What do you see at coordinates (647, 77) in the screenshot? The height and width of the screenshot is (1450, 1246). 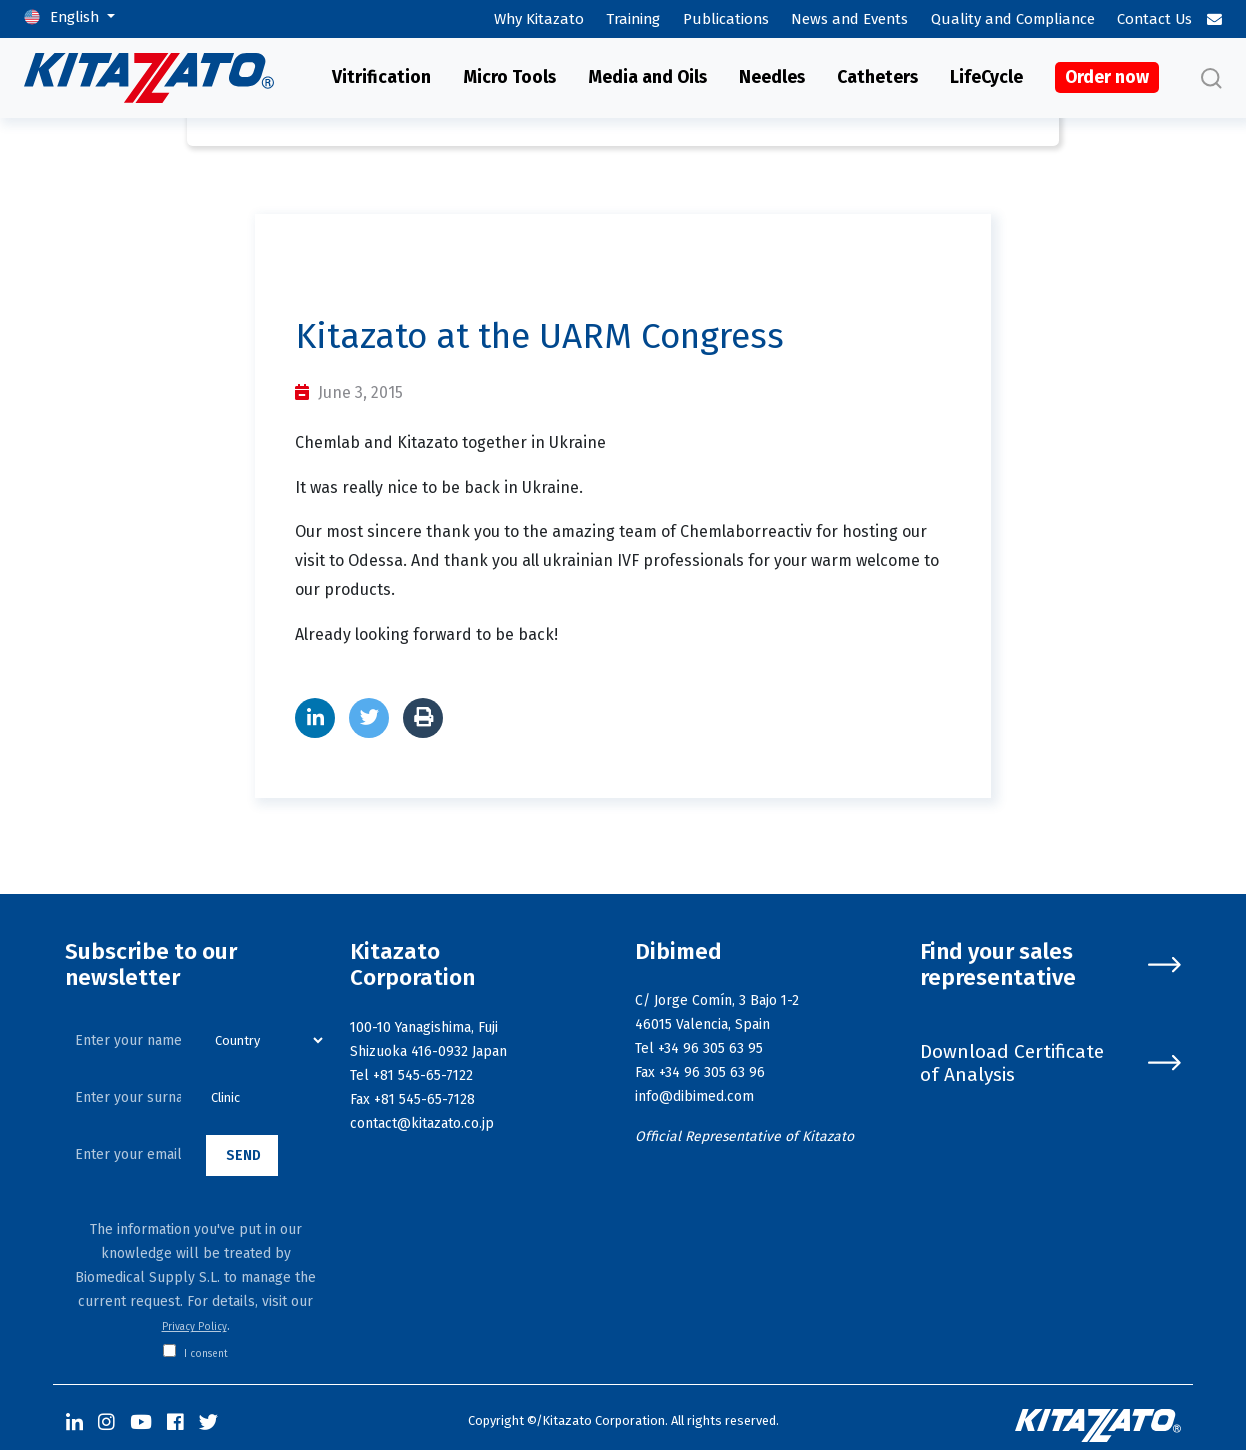 I see `Media and Oils` at bounding box center [647, 77].